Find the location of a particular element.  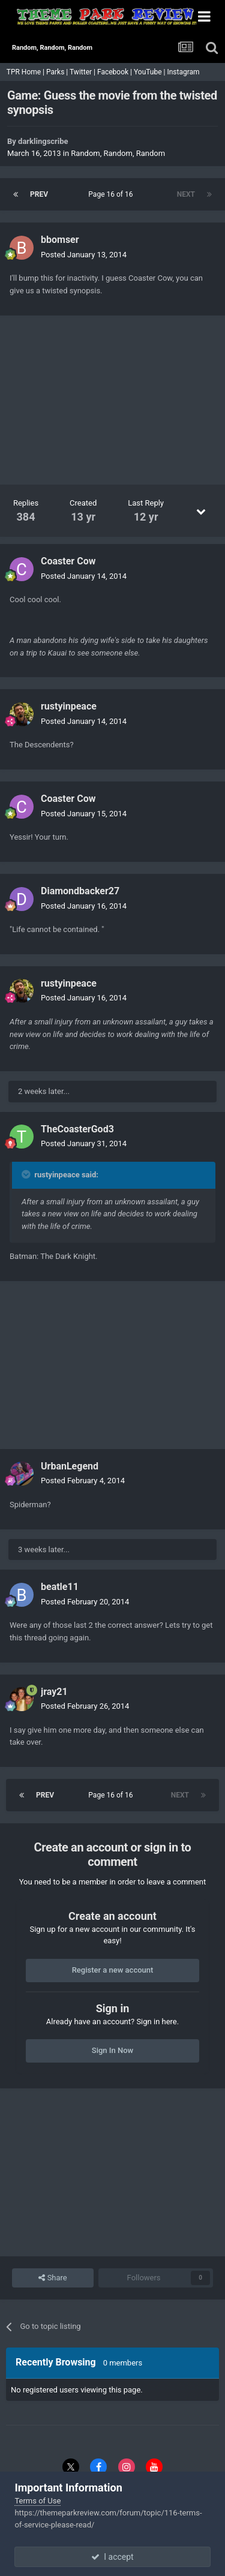

Parks | is located at coordinates (58, 72).